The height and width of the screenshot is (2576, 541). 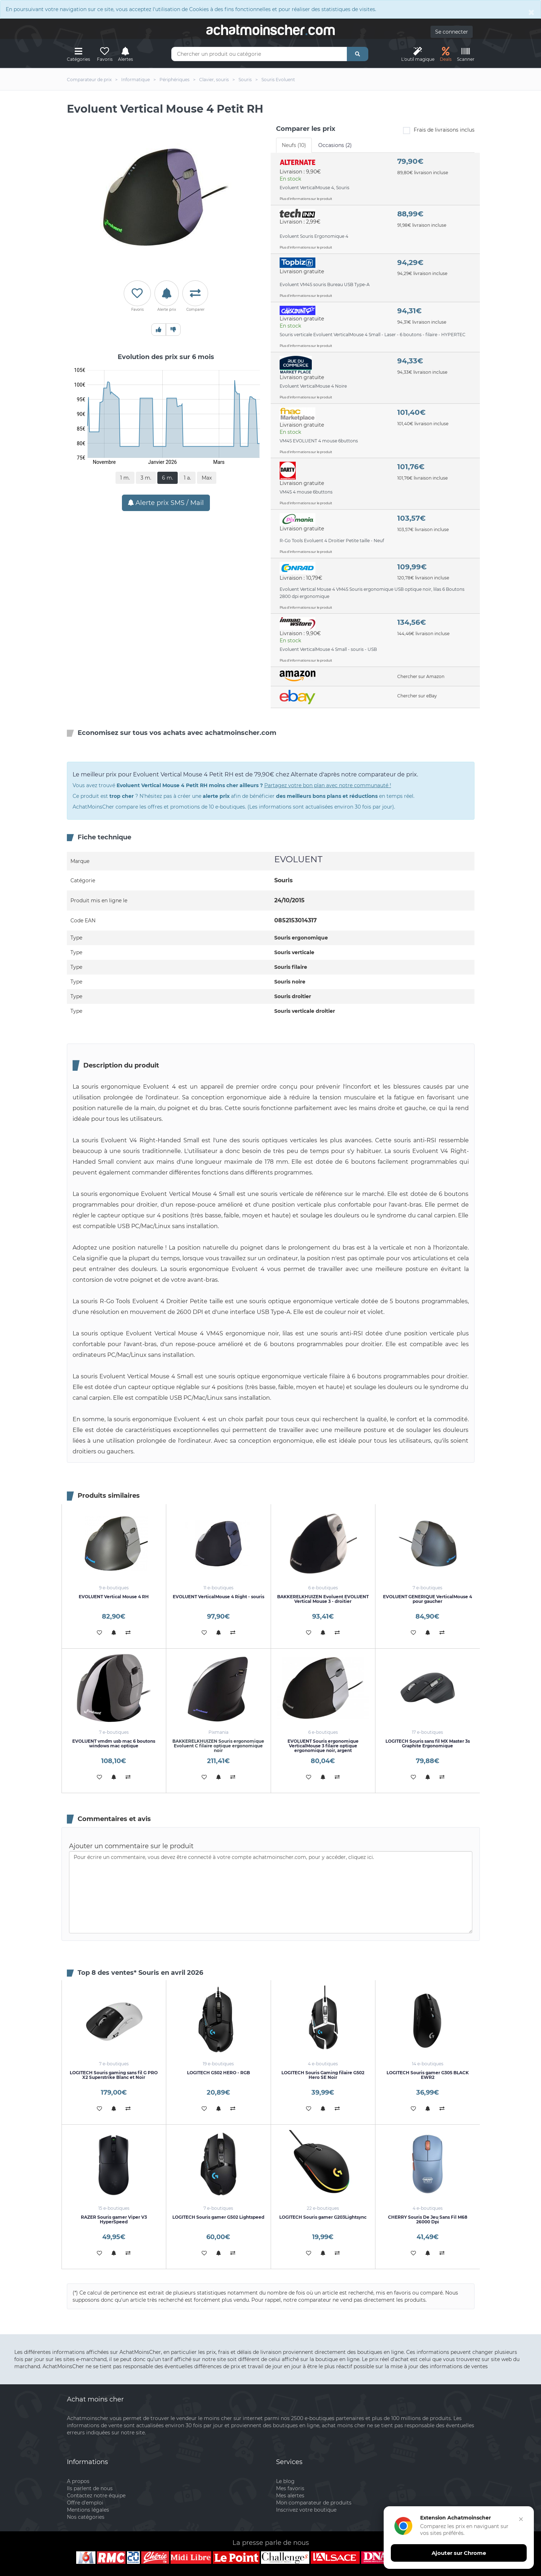 I want to click on 1 a., so click(x=187, y=478).